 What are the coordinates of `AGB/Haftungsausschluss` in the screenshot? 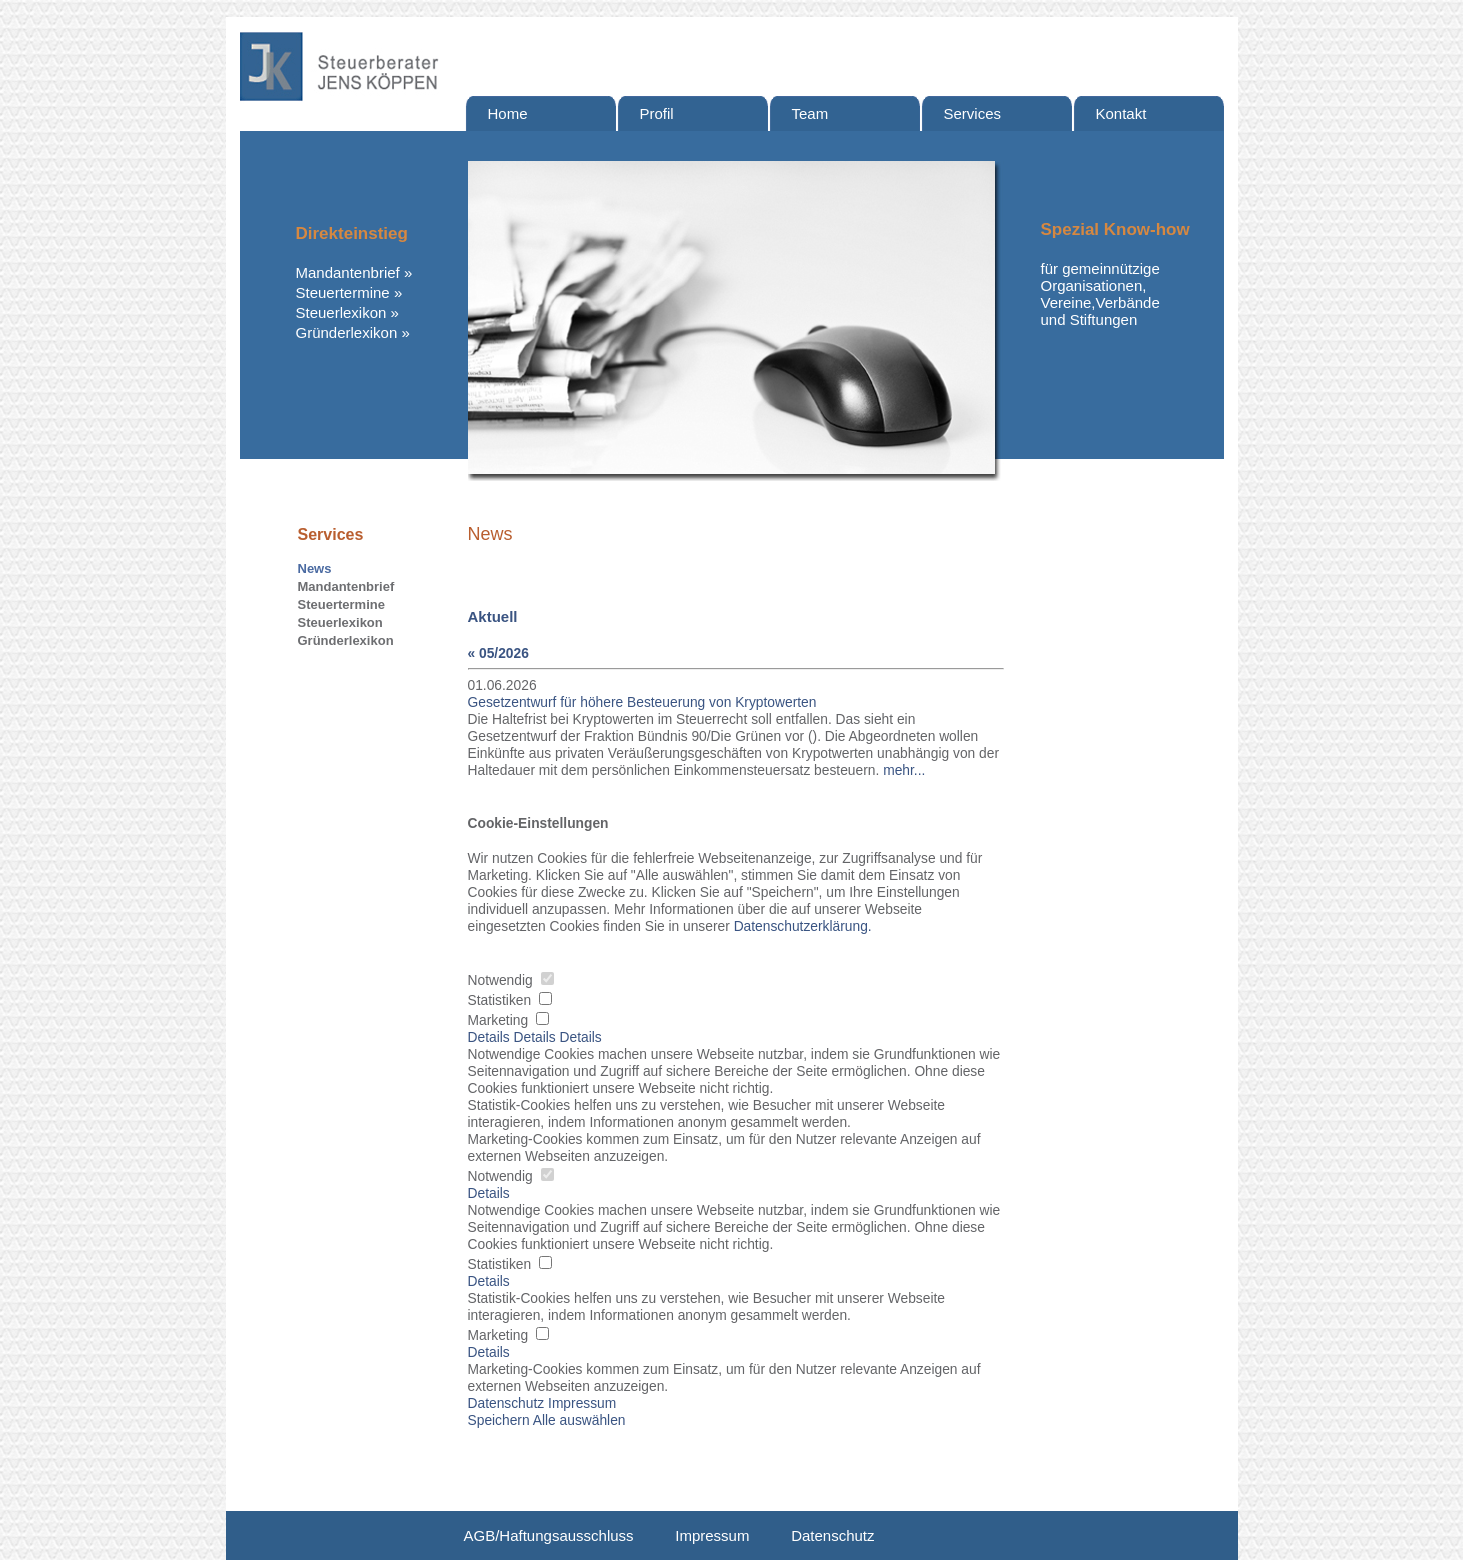 It's located at (549, 1535).